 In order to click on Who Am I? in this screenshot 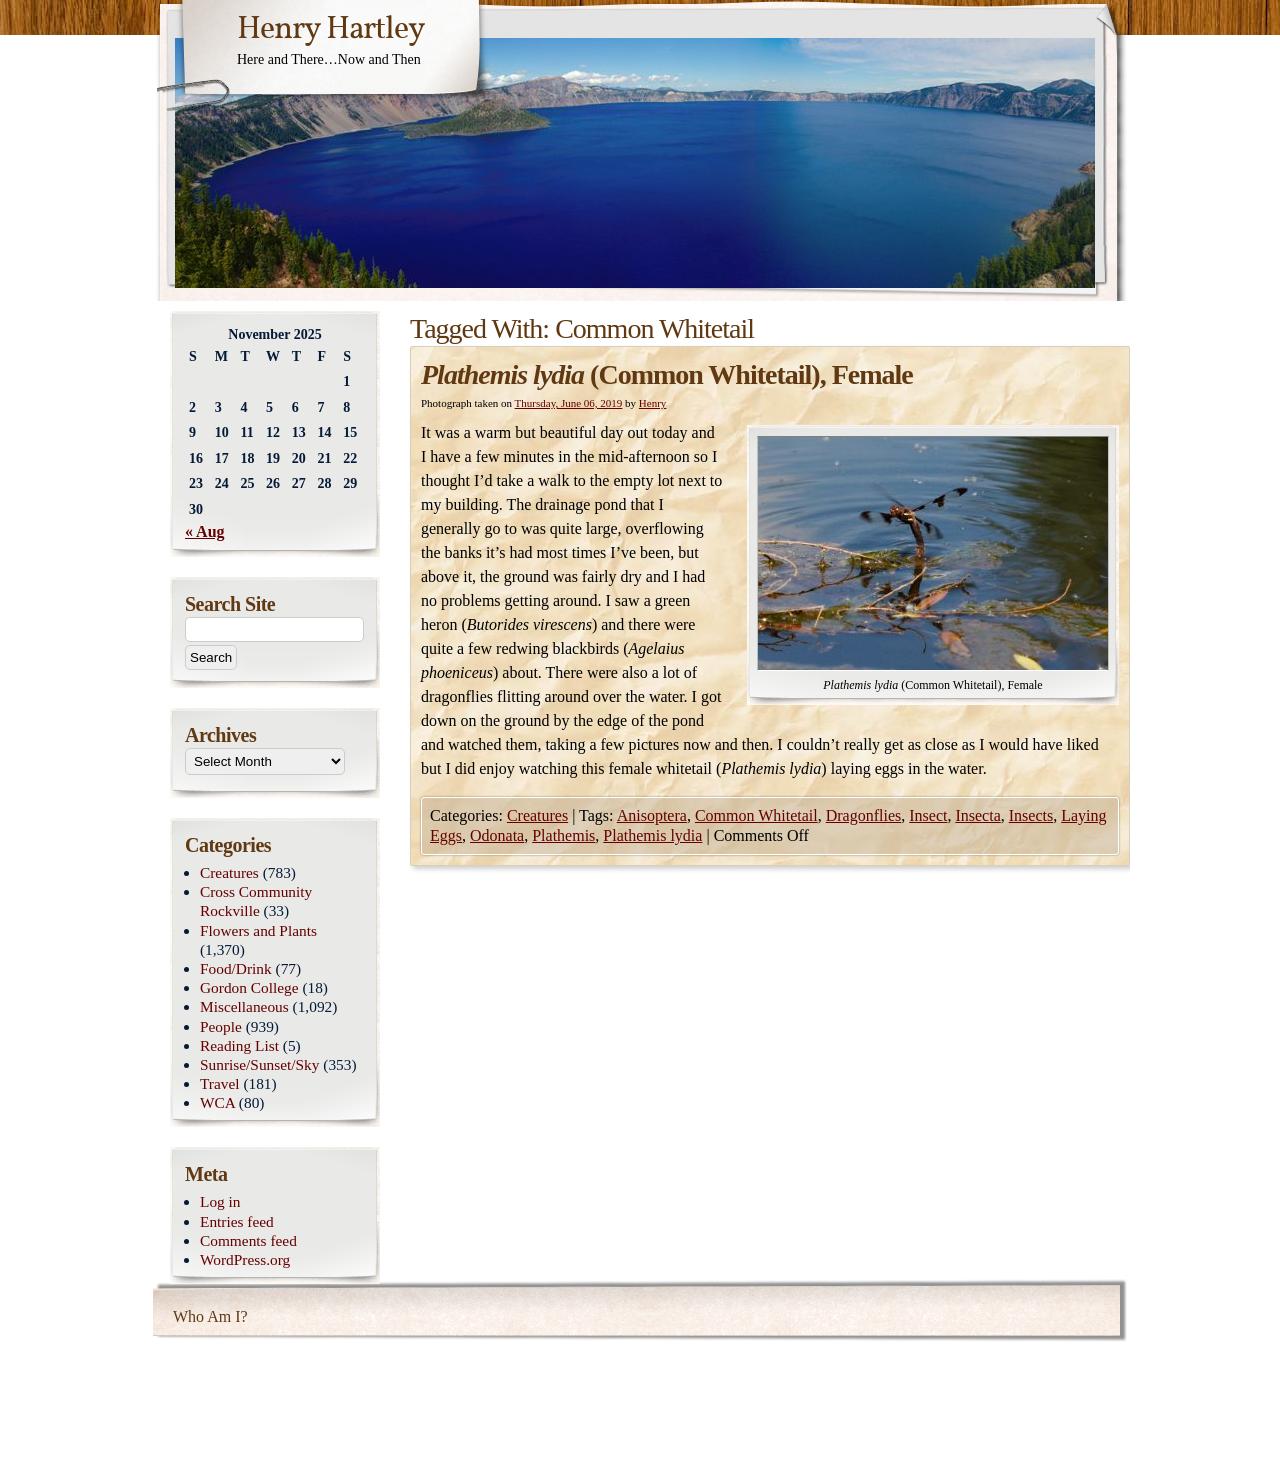, I will do `click(210, 1316)`.